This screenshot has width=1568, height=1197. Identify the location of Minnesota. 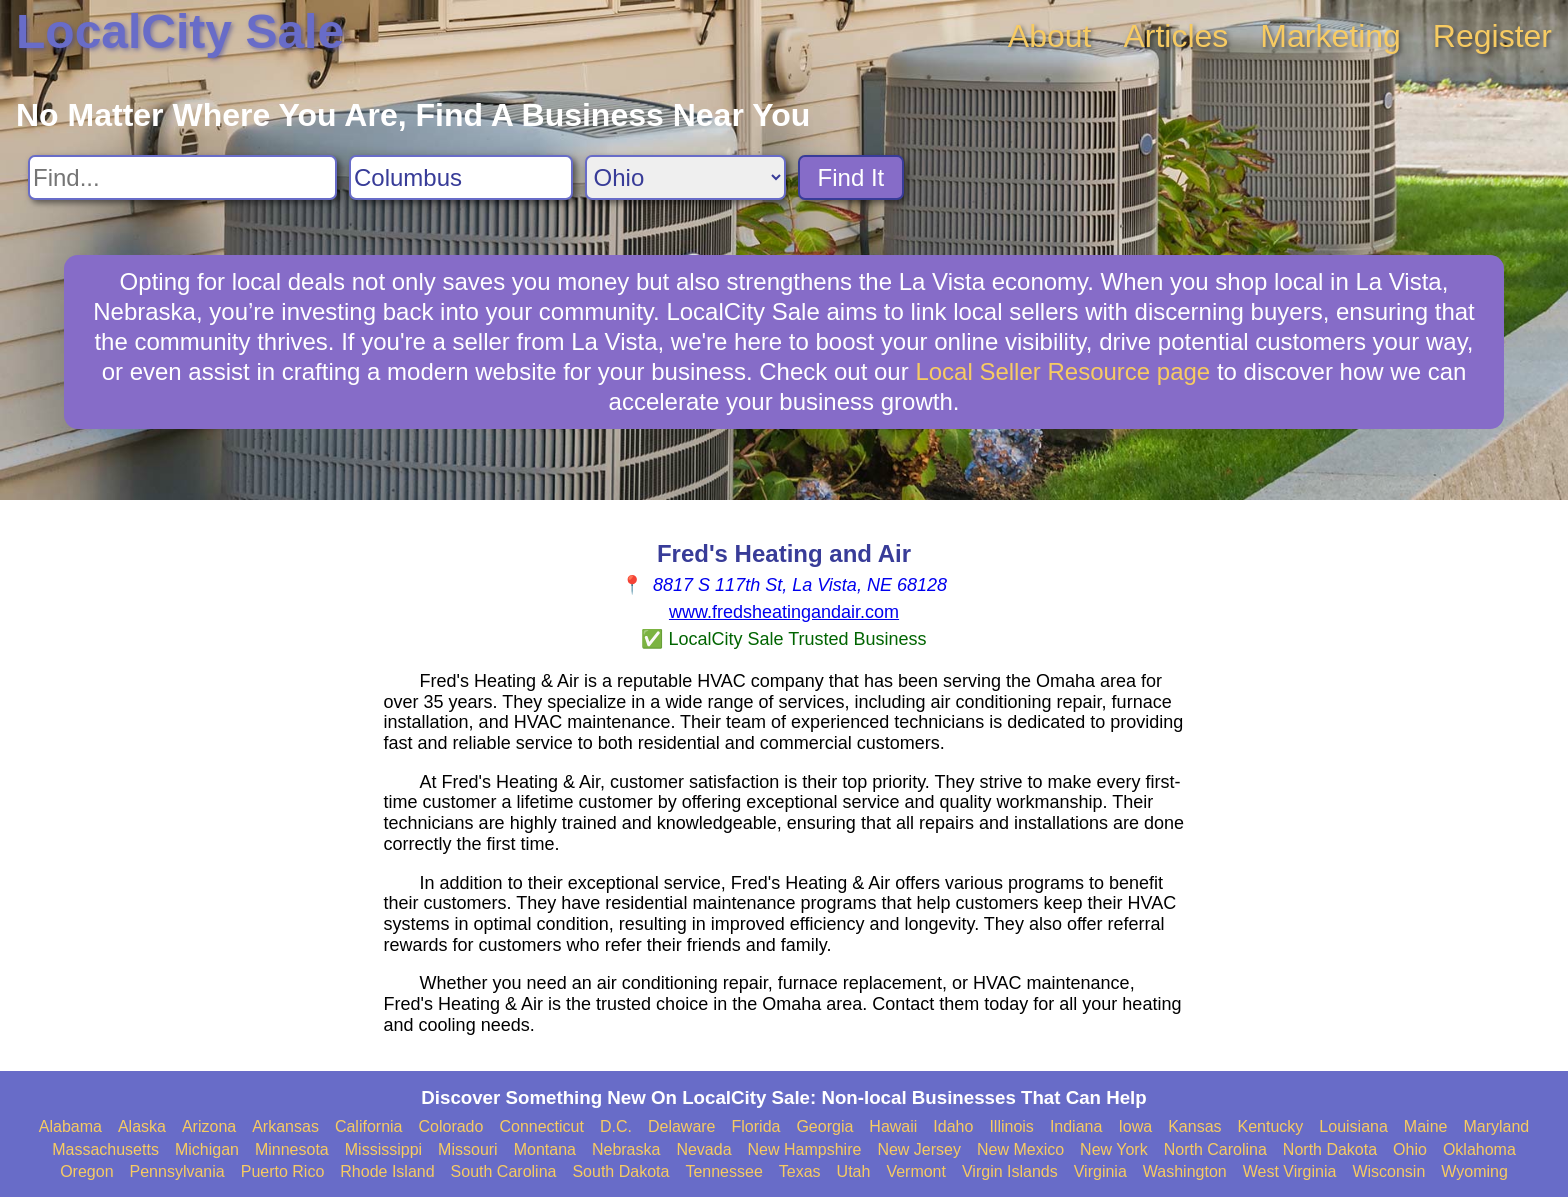
(292, 1149).